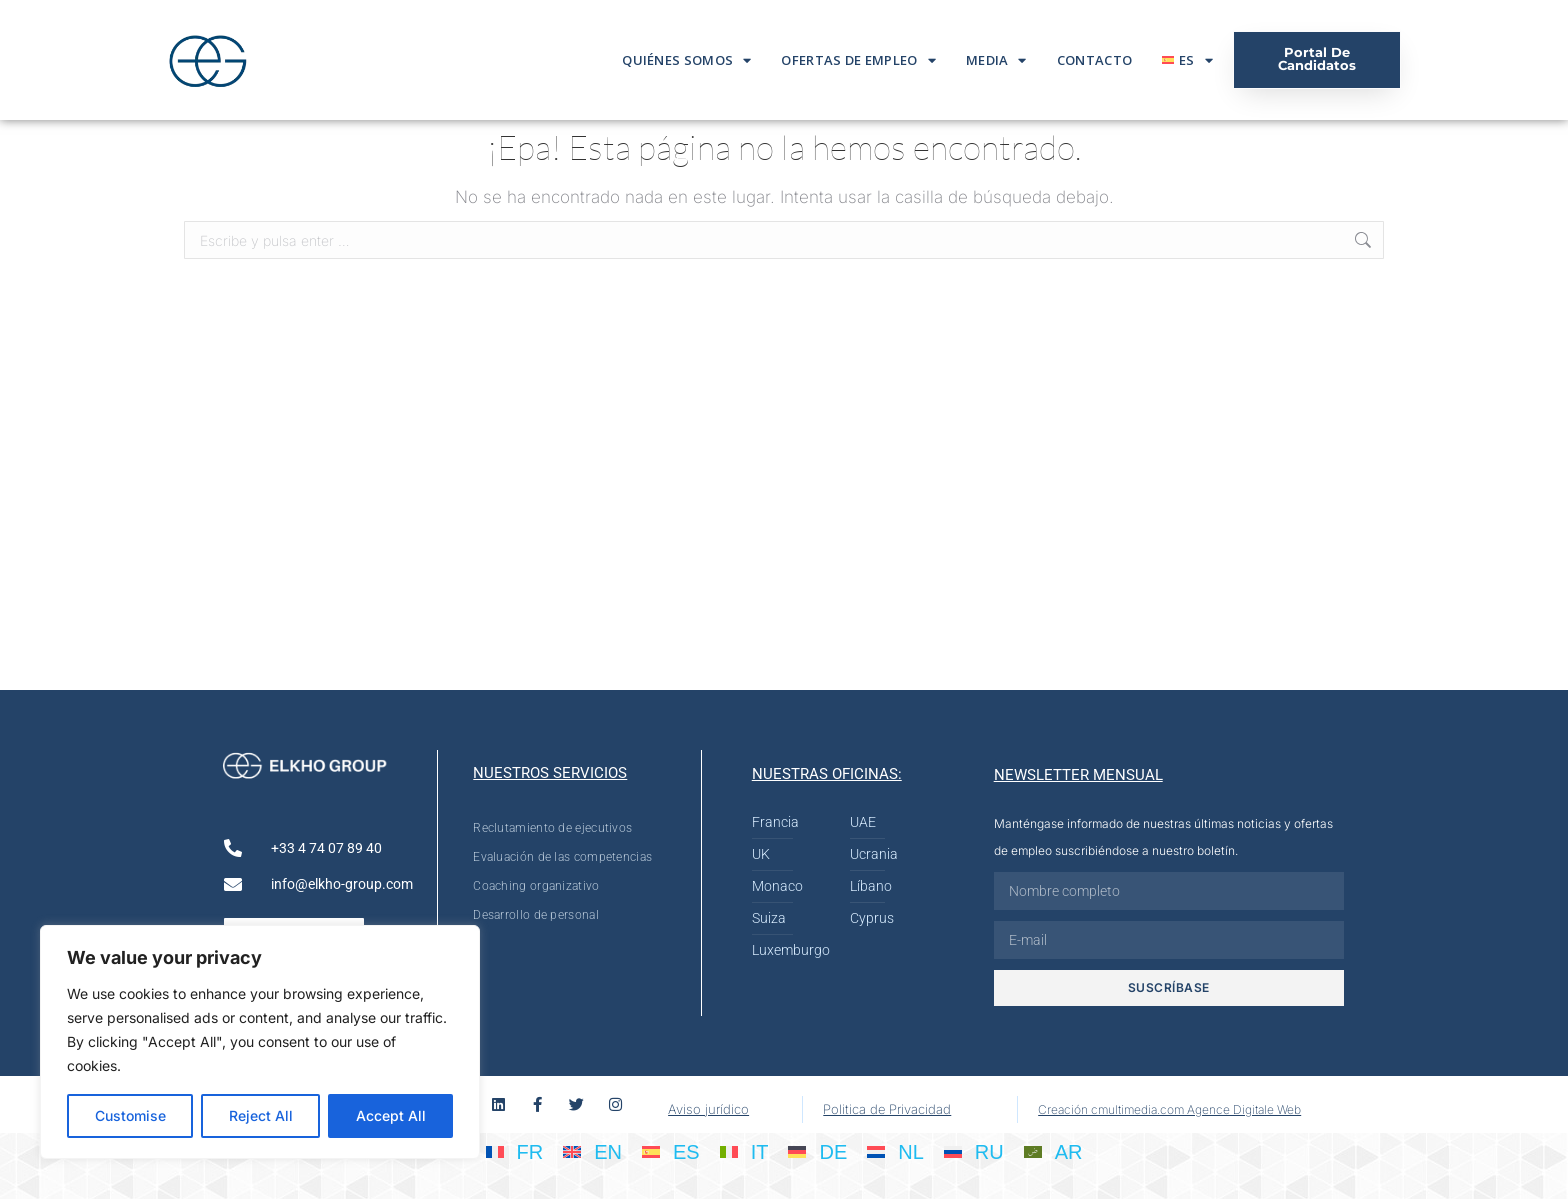 This screenshot has width=1568, height=1199. What do you see at coordinates (261, 1115) in the screenshot?
I see `Reject All` at bounding box center [261, 1115].